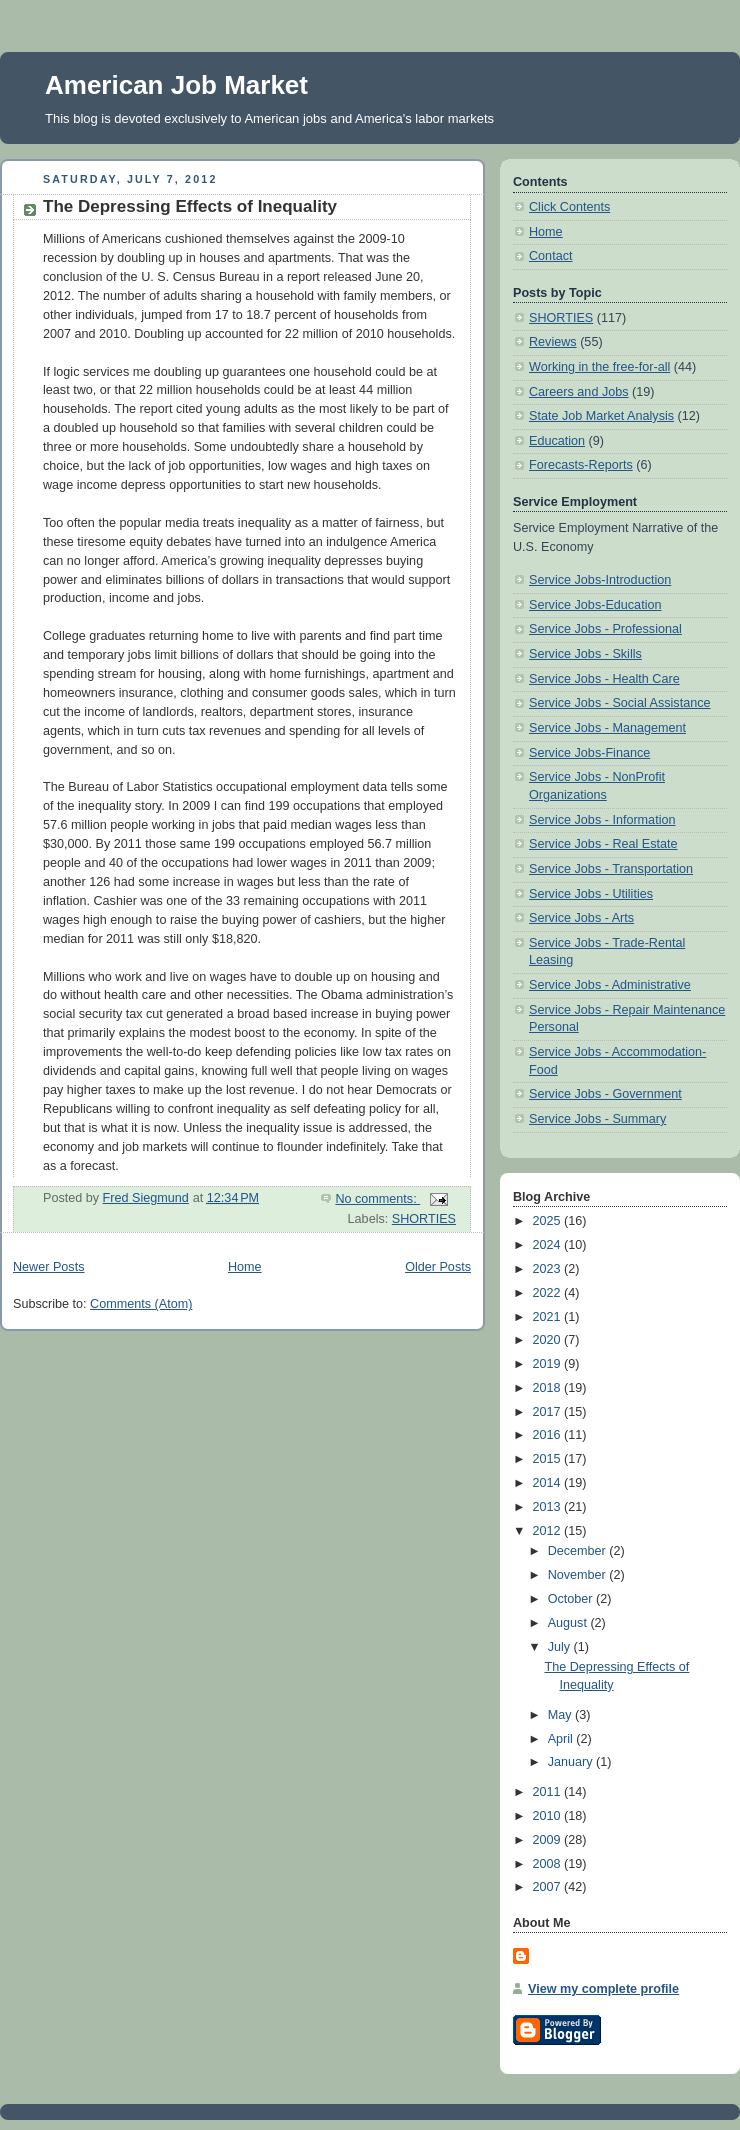 The height and width of the screenshot is (2130, 740). What do you see at coordinates (438, 1267) in the screenshot?
I see `Older Posts` at bounding box center [438, 1267].